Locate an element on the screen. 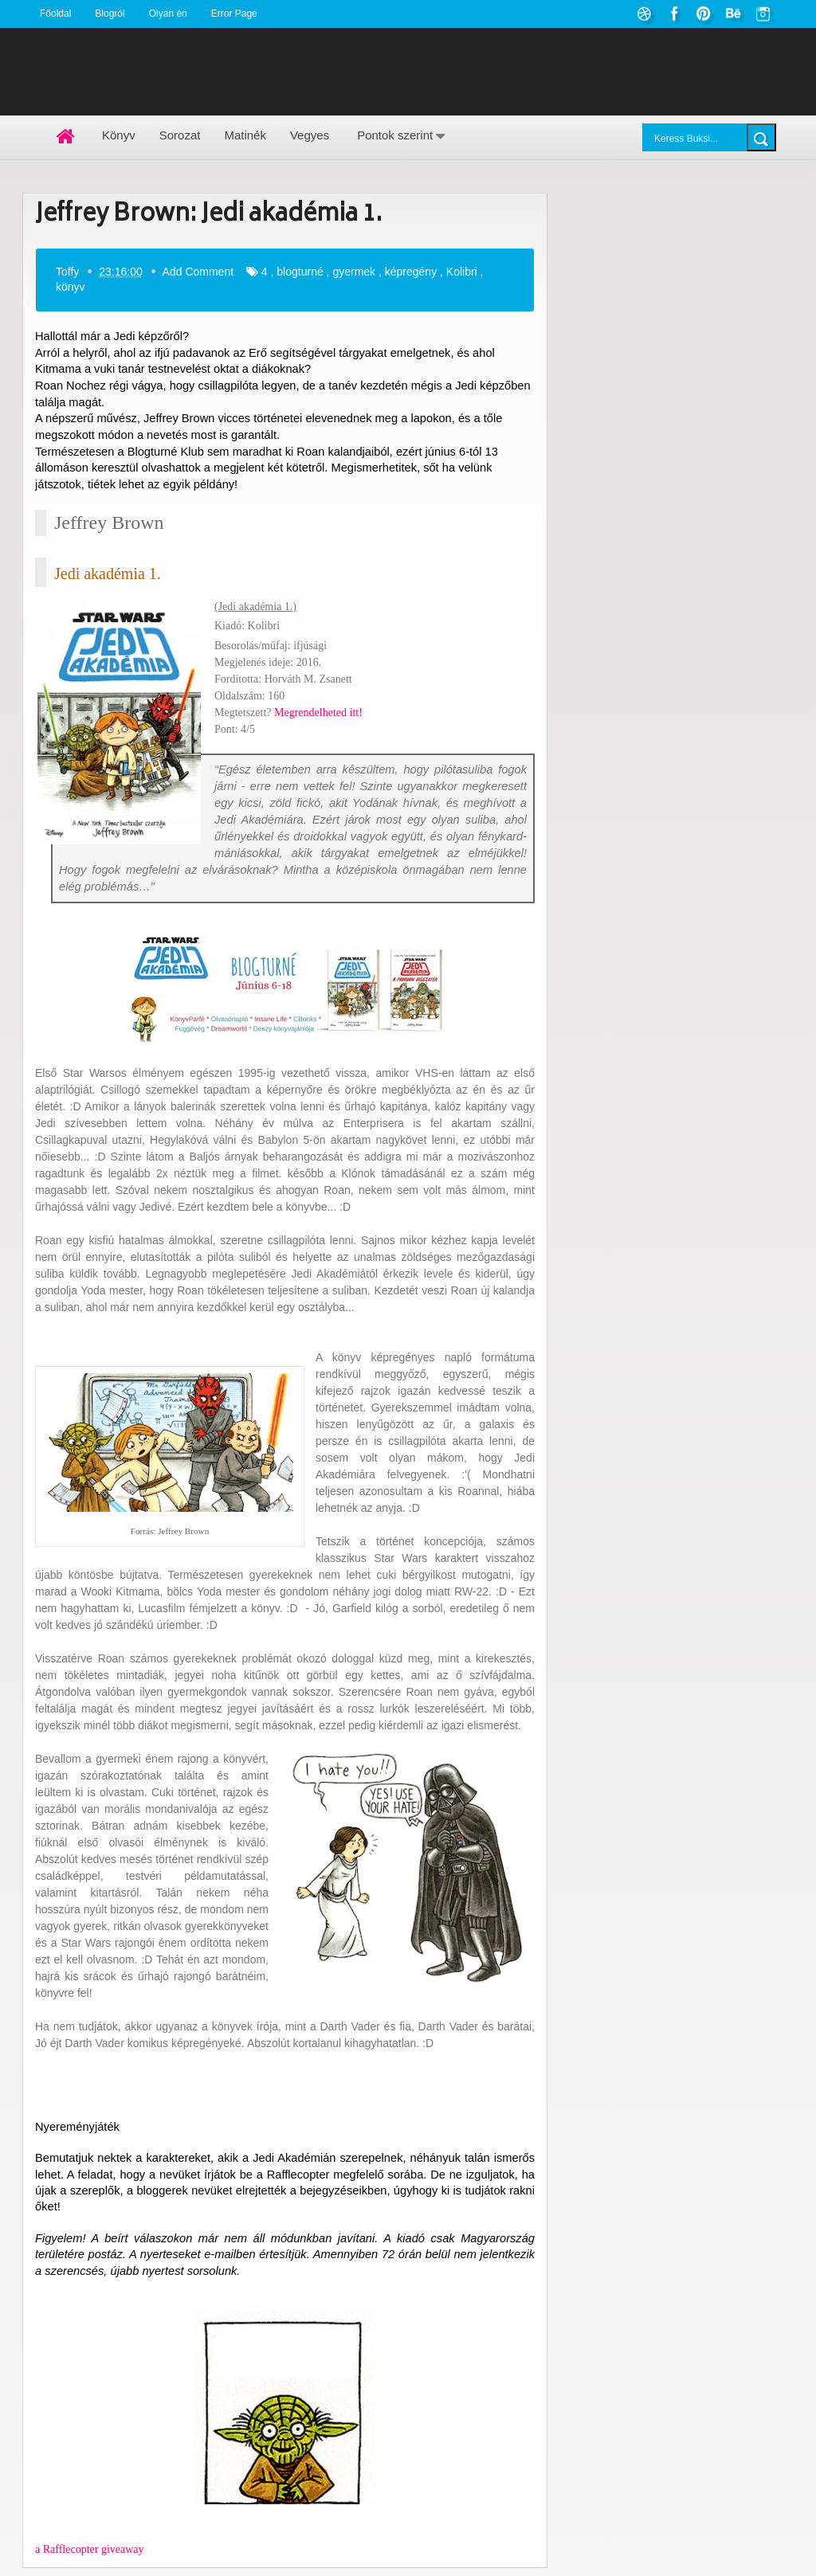 The height and width of the screenshot is (2576, 816). könyv is located at coordinates (70, 286).